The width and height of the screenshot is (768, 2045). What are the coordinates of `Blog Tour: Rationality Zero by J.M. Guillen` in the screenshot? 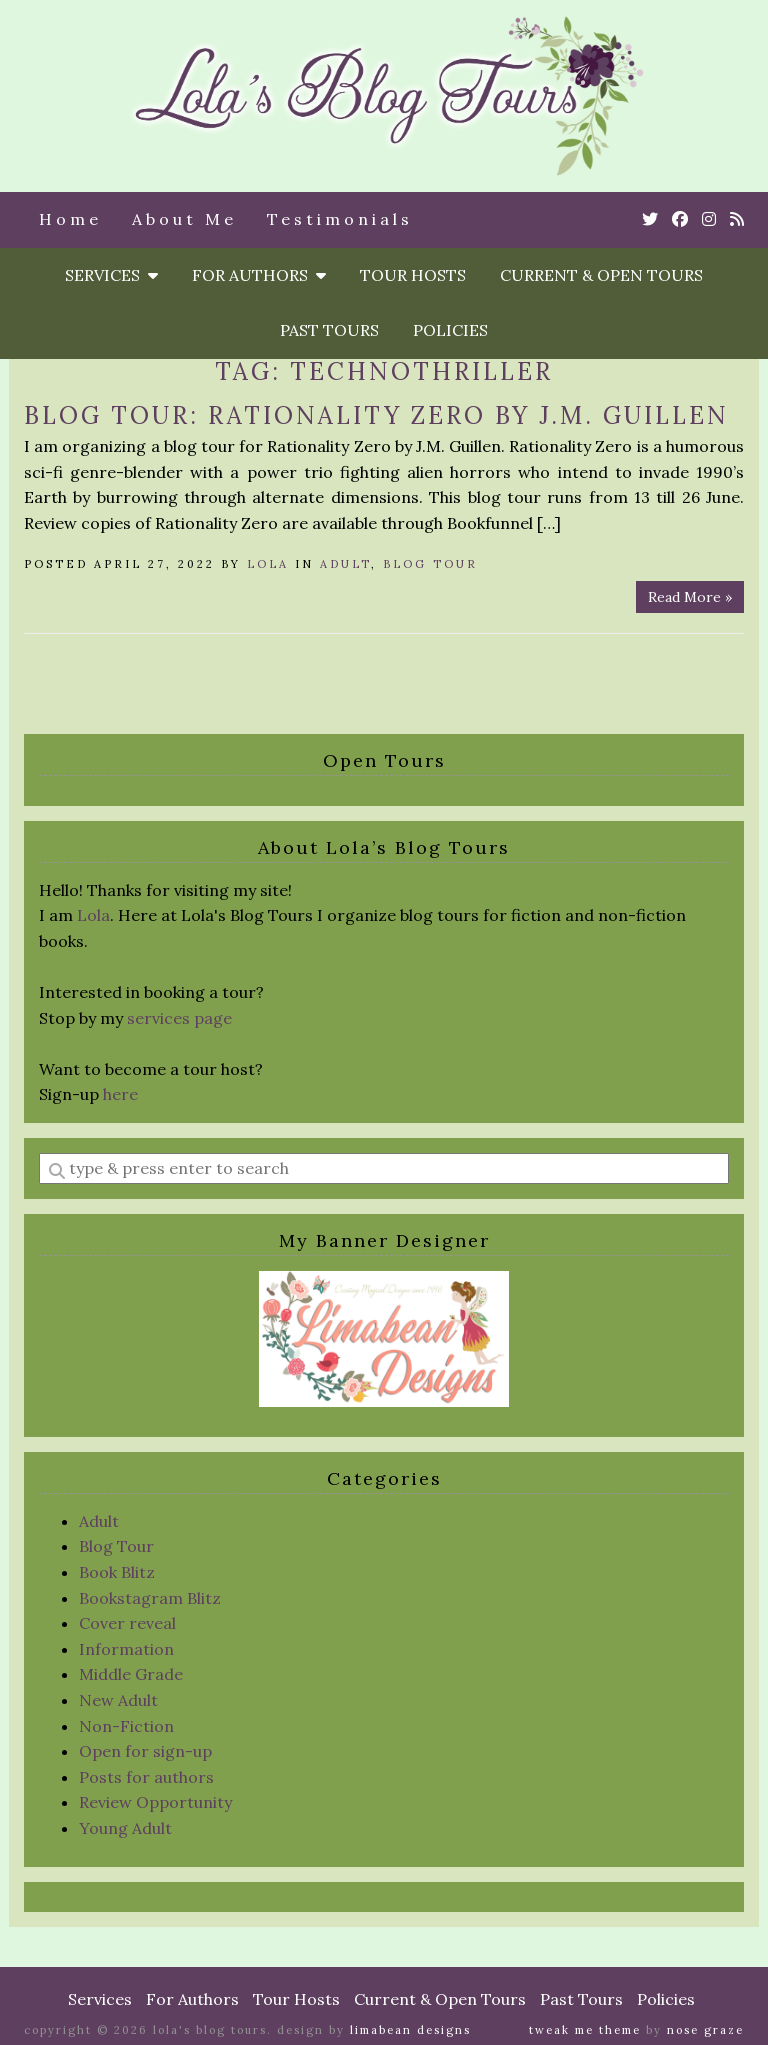 It's located at (376, 415).